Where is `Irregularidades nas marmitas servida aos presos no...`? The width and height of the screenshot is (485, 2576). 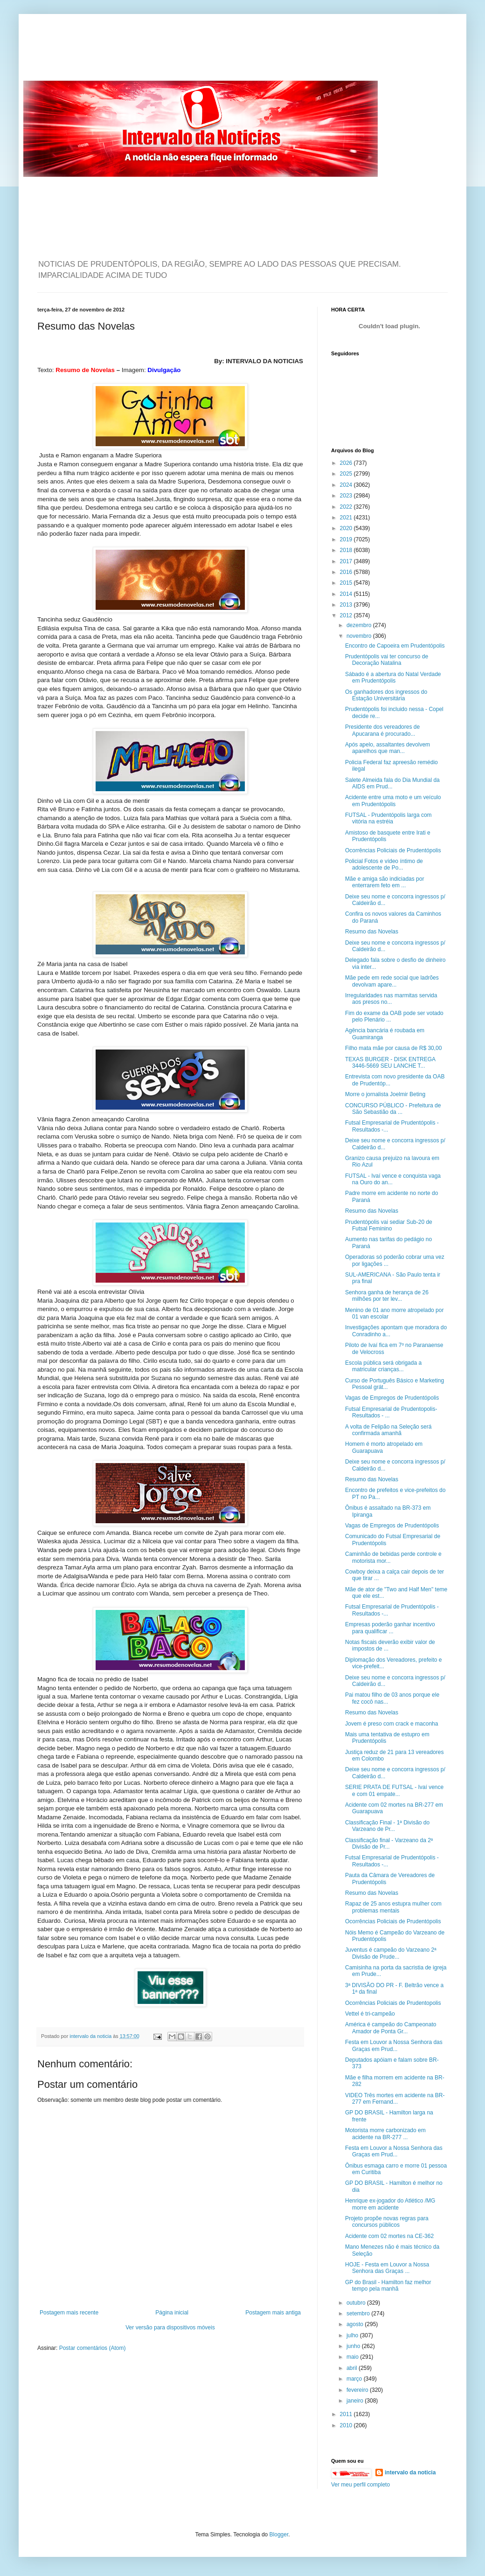
Irregularidades nas marmitas servida aos presos no... is located at coordinates (391, 998).